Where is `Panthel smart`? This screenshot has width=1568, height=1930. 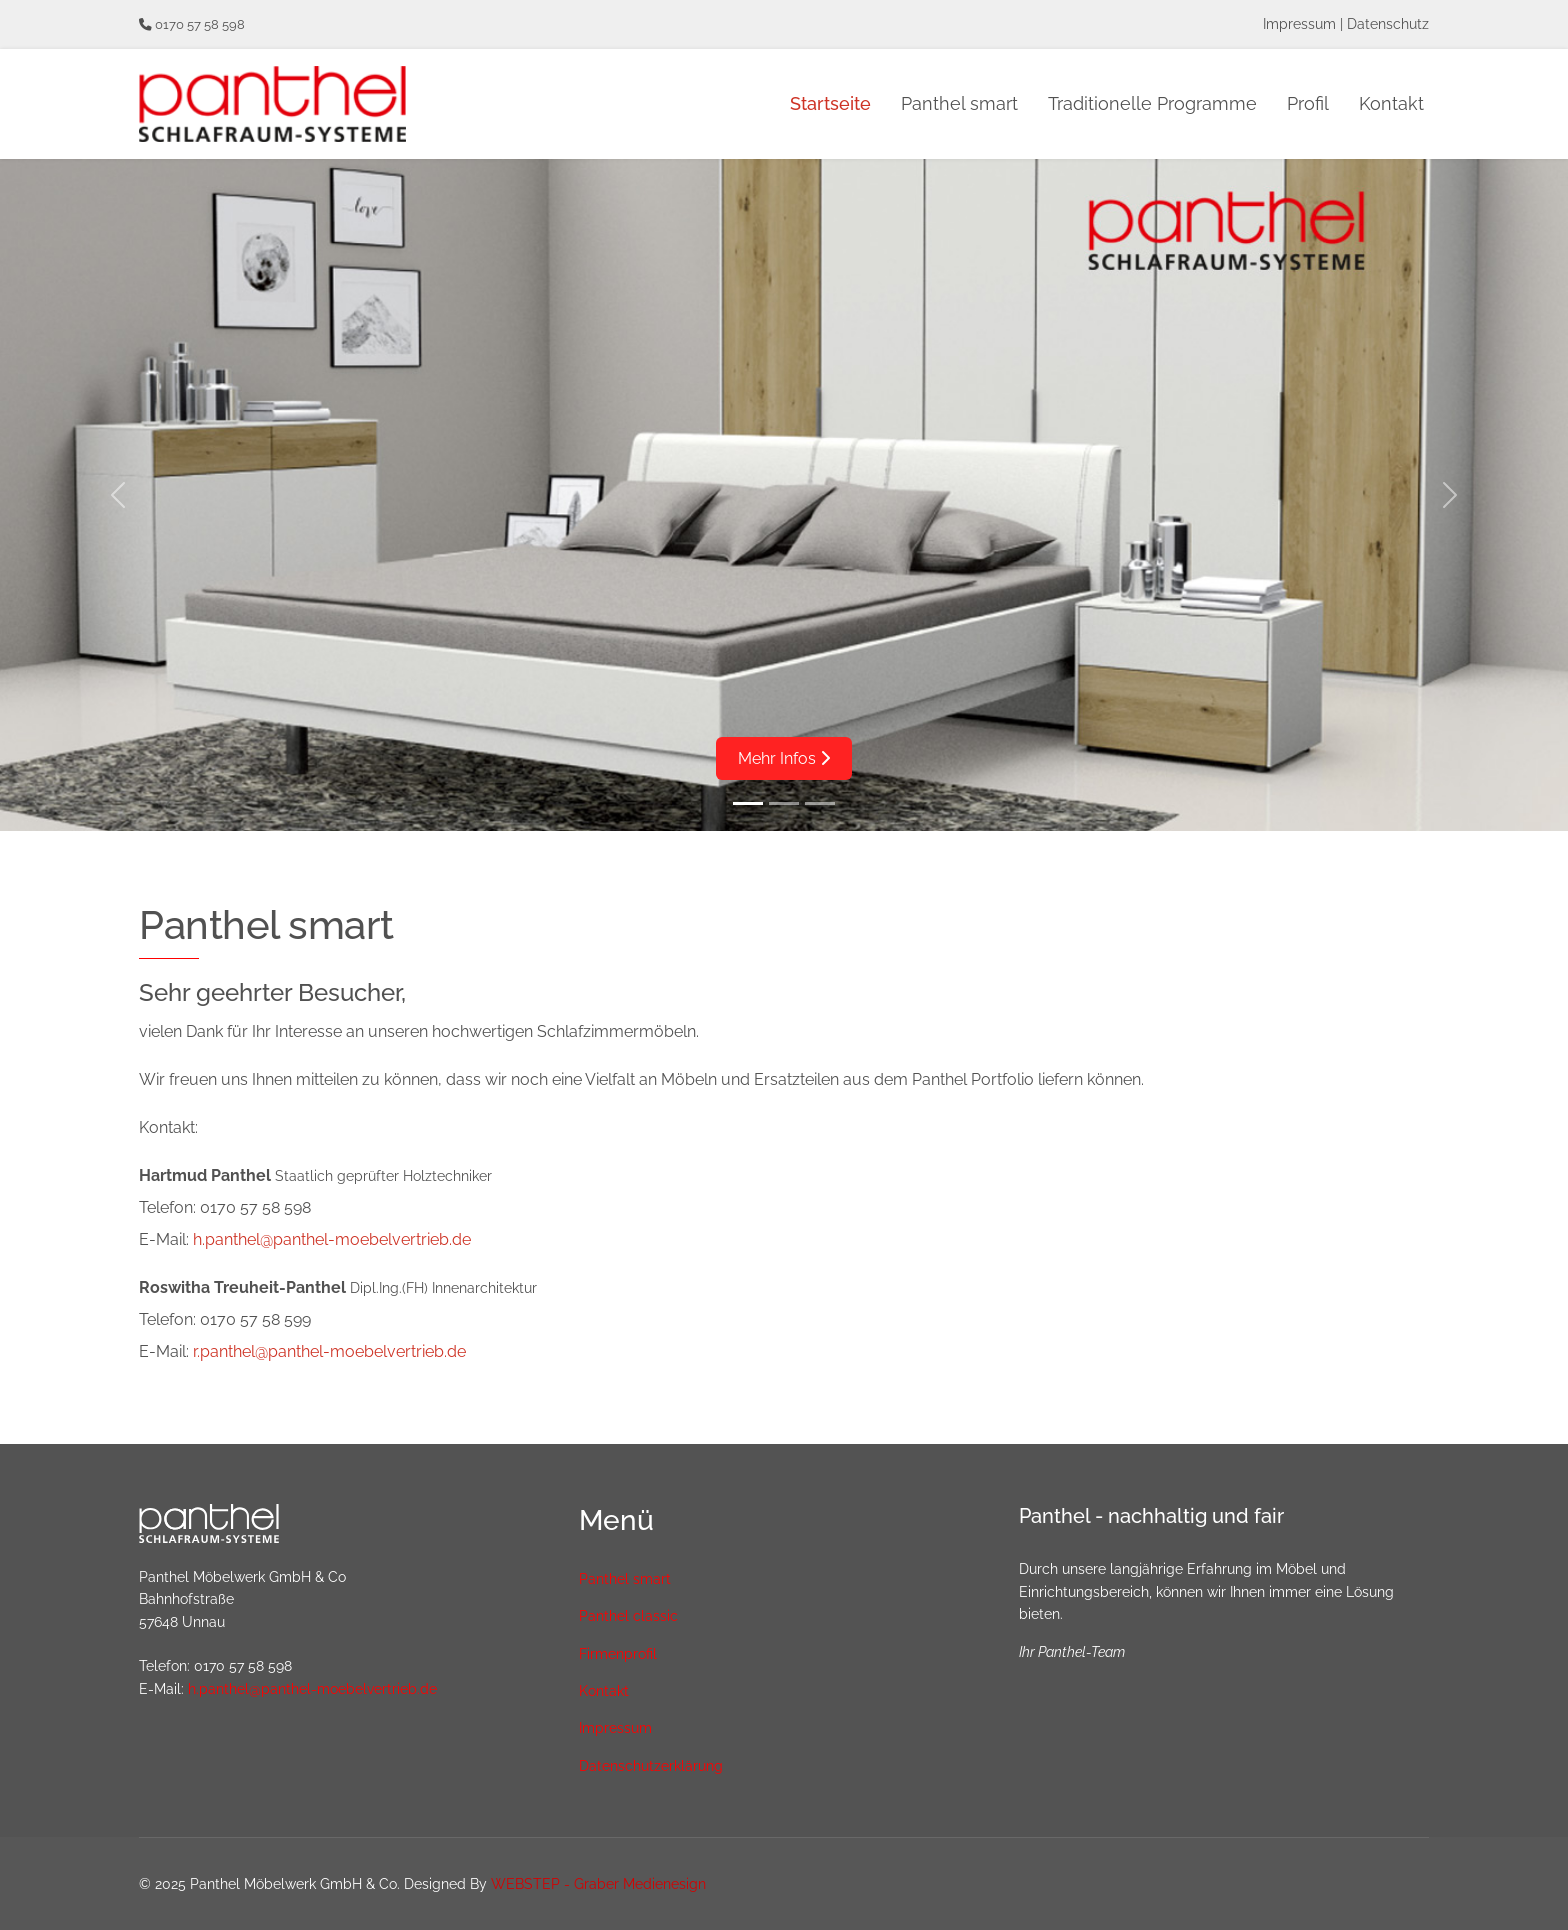 Panthel smart is located at coordinates (959, 103).